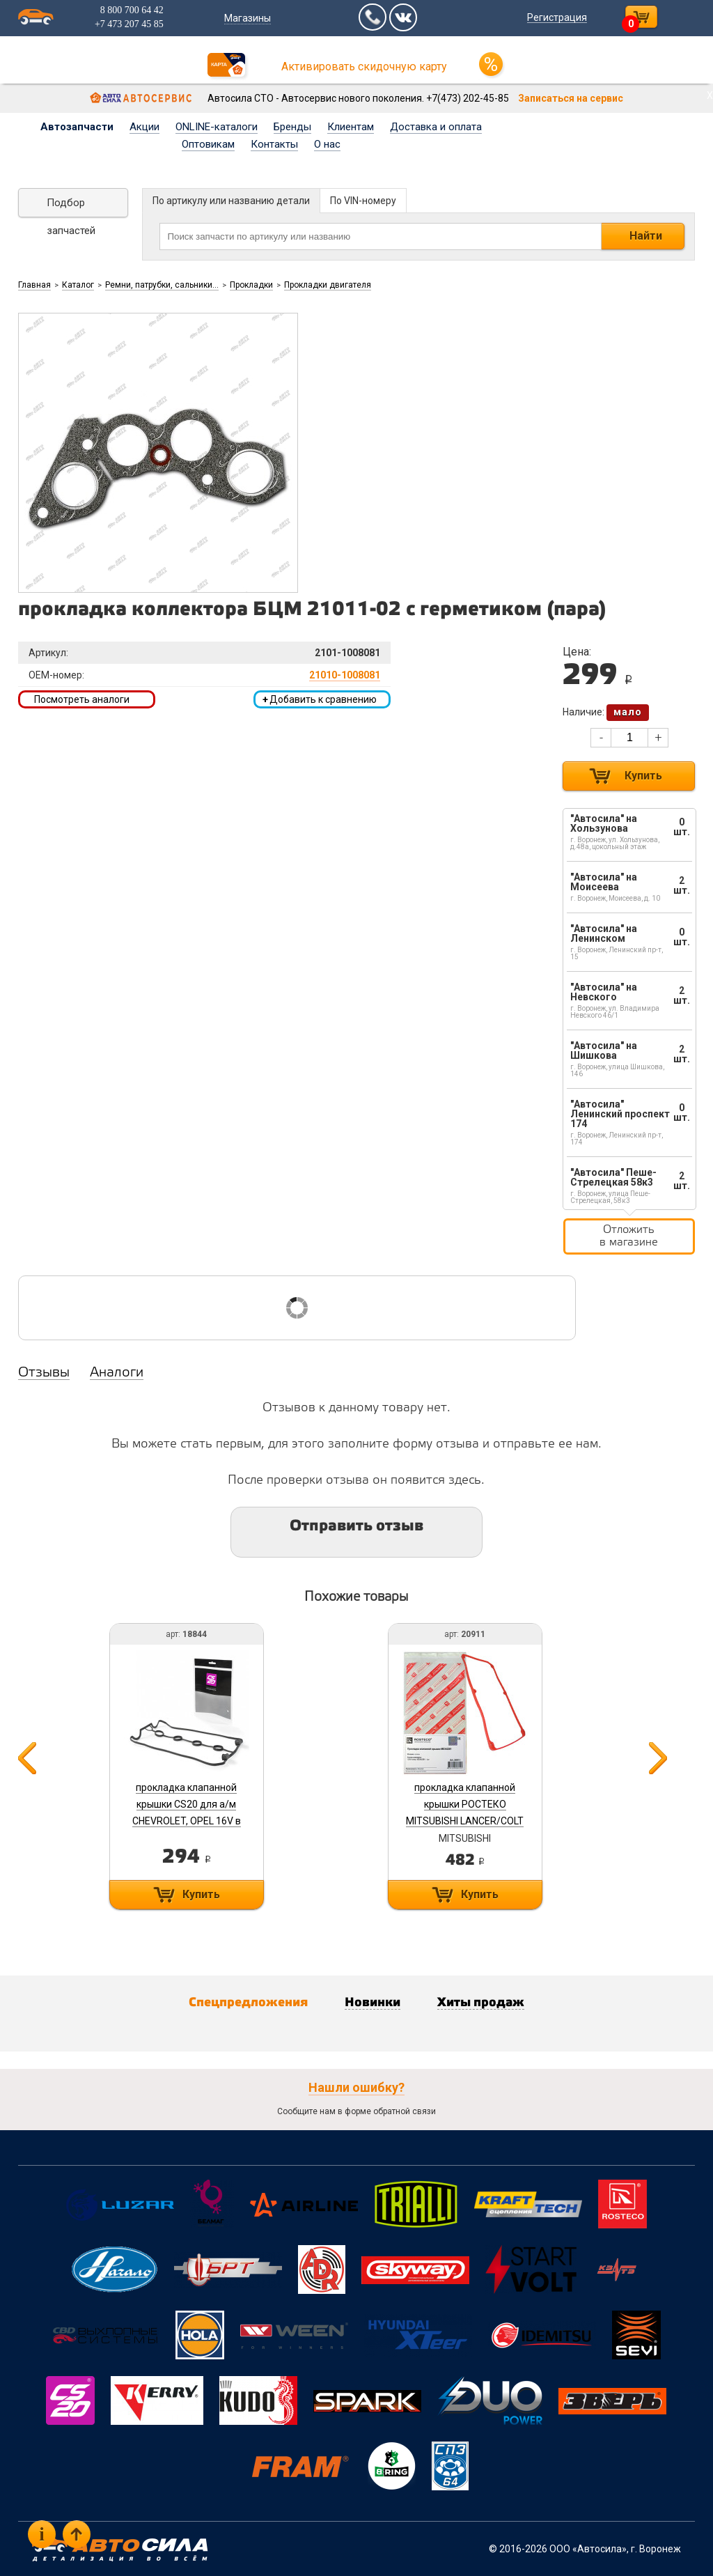 The image size is (713, 2576). What do you see at coordinates (372, 2002) in the screenshot?
I see `Новинки` at bounding box center [372, 2002].